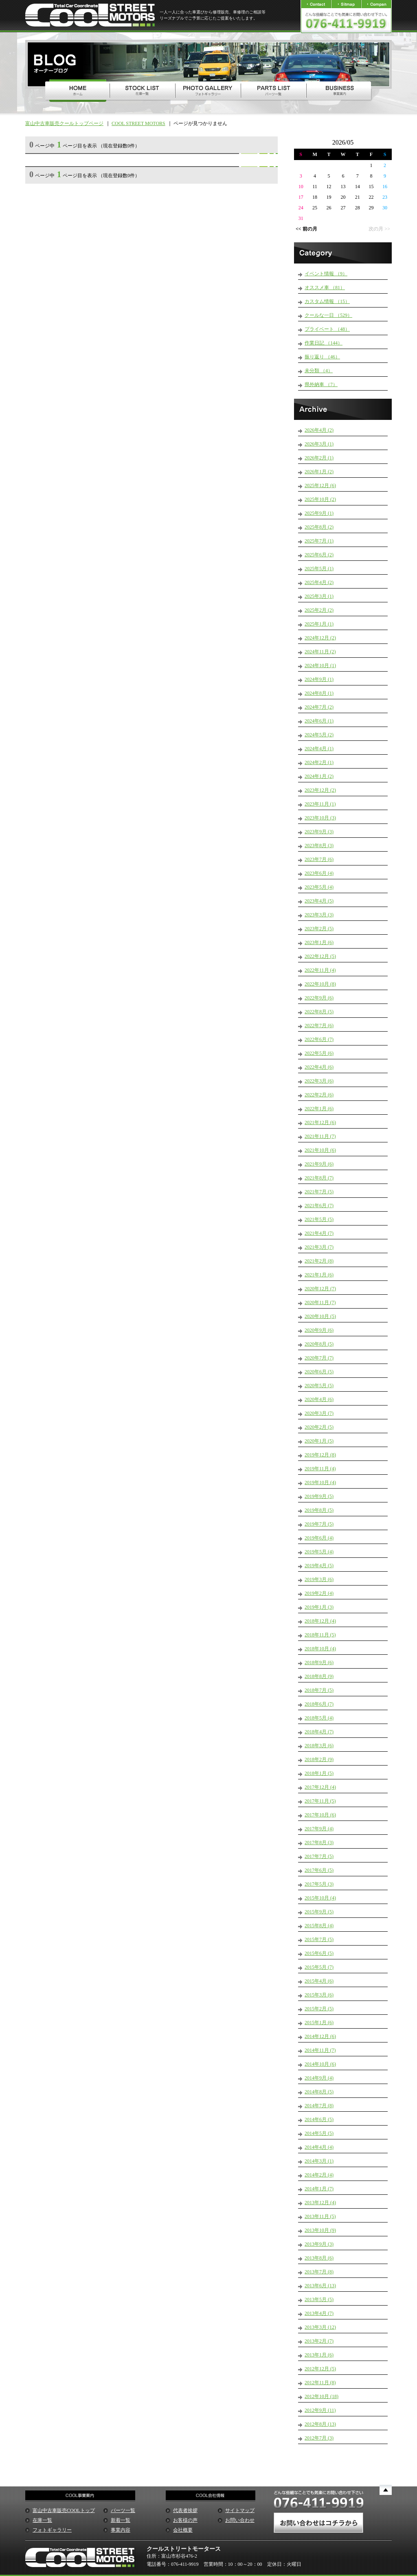 Image resolution: width=417 pixels, height=2576 pixels. What do you see at coordinates (319, 1676) in the screenshot?
I see `2018年8月 (9)` at bounding box center [319, 1676].